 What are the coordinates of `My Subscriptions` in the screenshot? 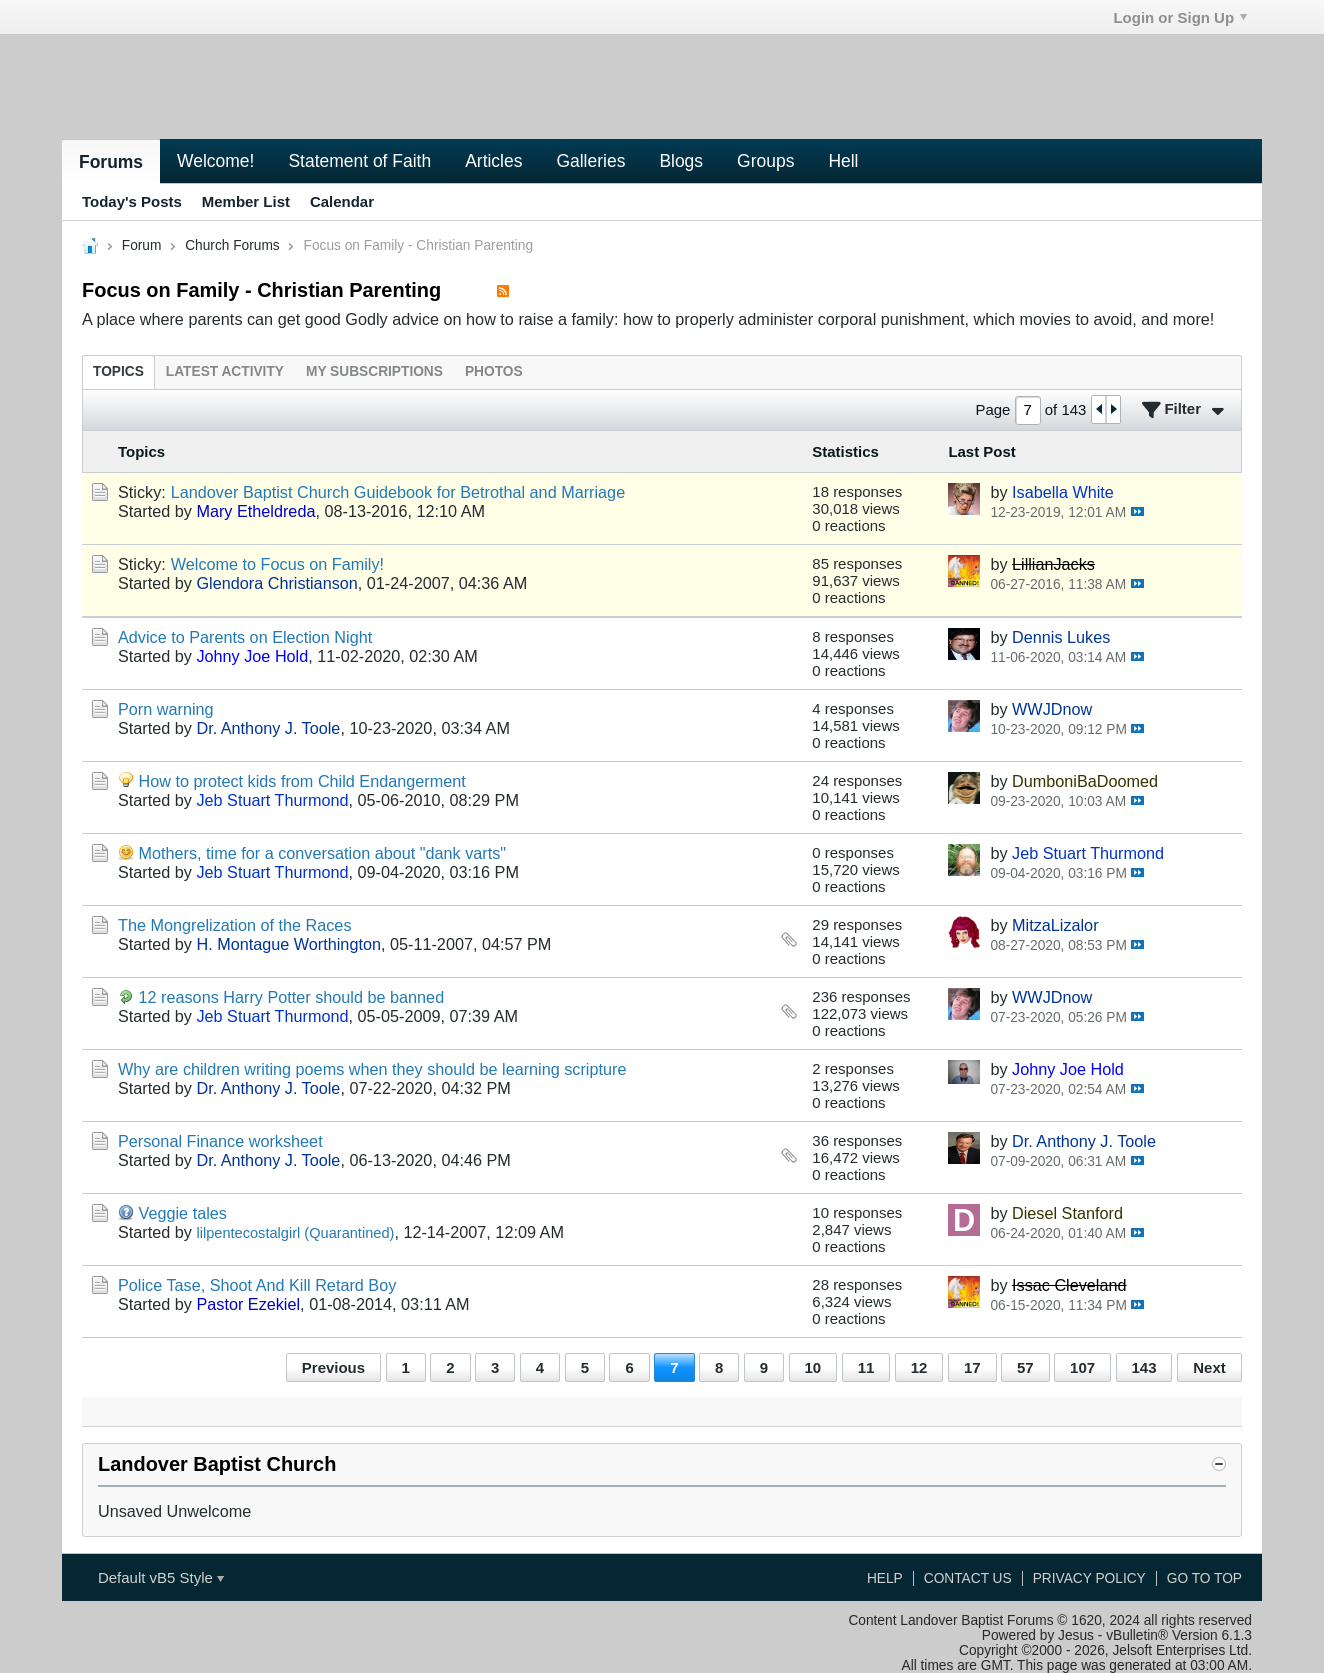 It's located at (374, 371).